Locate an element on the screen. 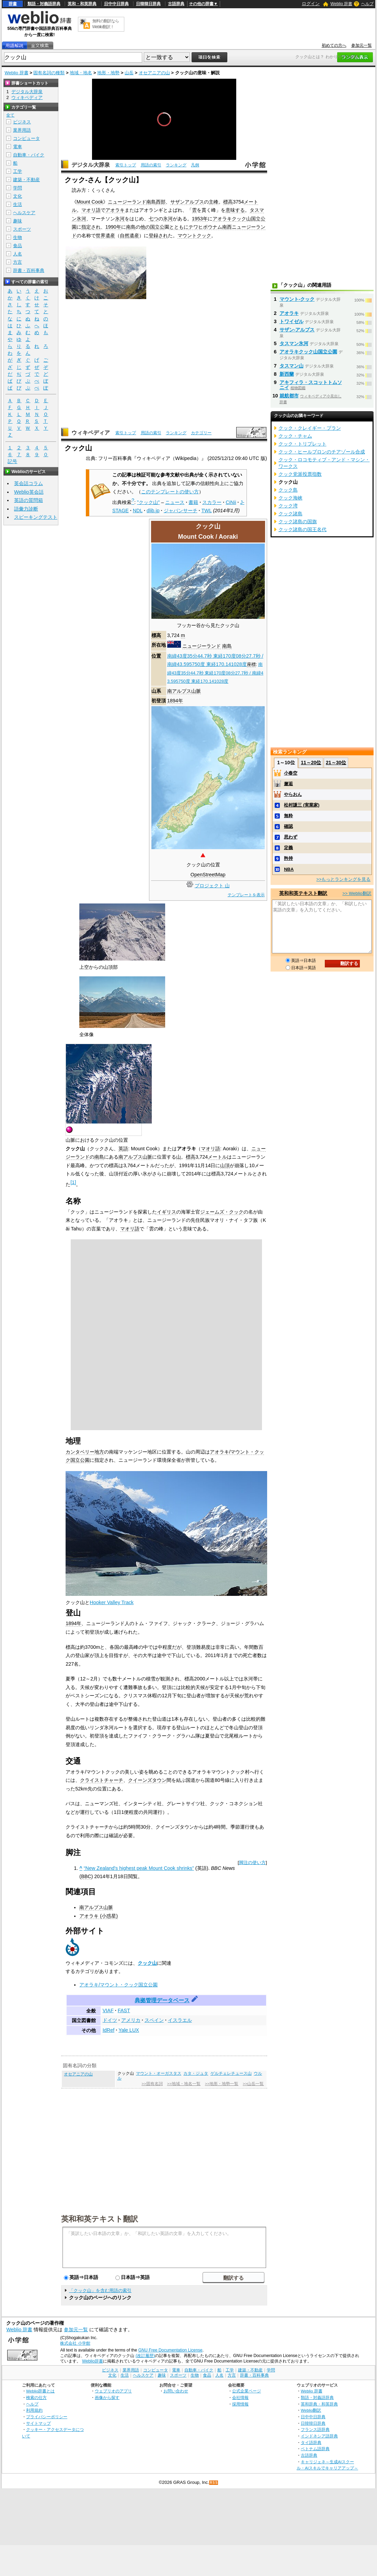 This screenshot has height=2576, width=377. 文化 is located at coordinates (17, 196).